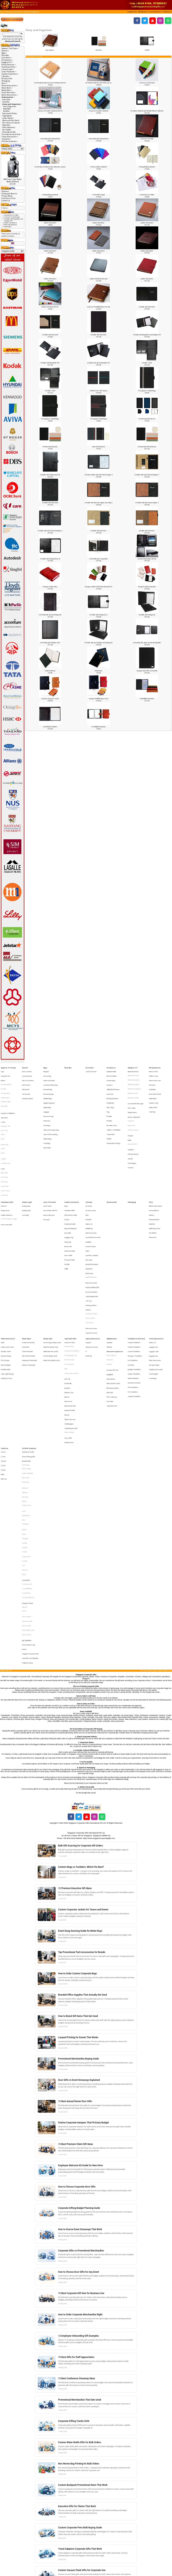  What do you see at coordinates (3, 1134) in the screenshot?
I see `Singlets` at bounding box center [3, 1134].